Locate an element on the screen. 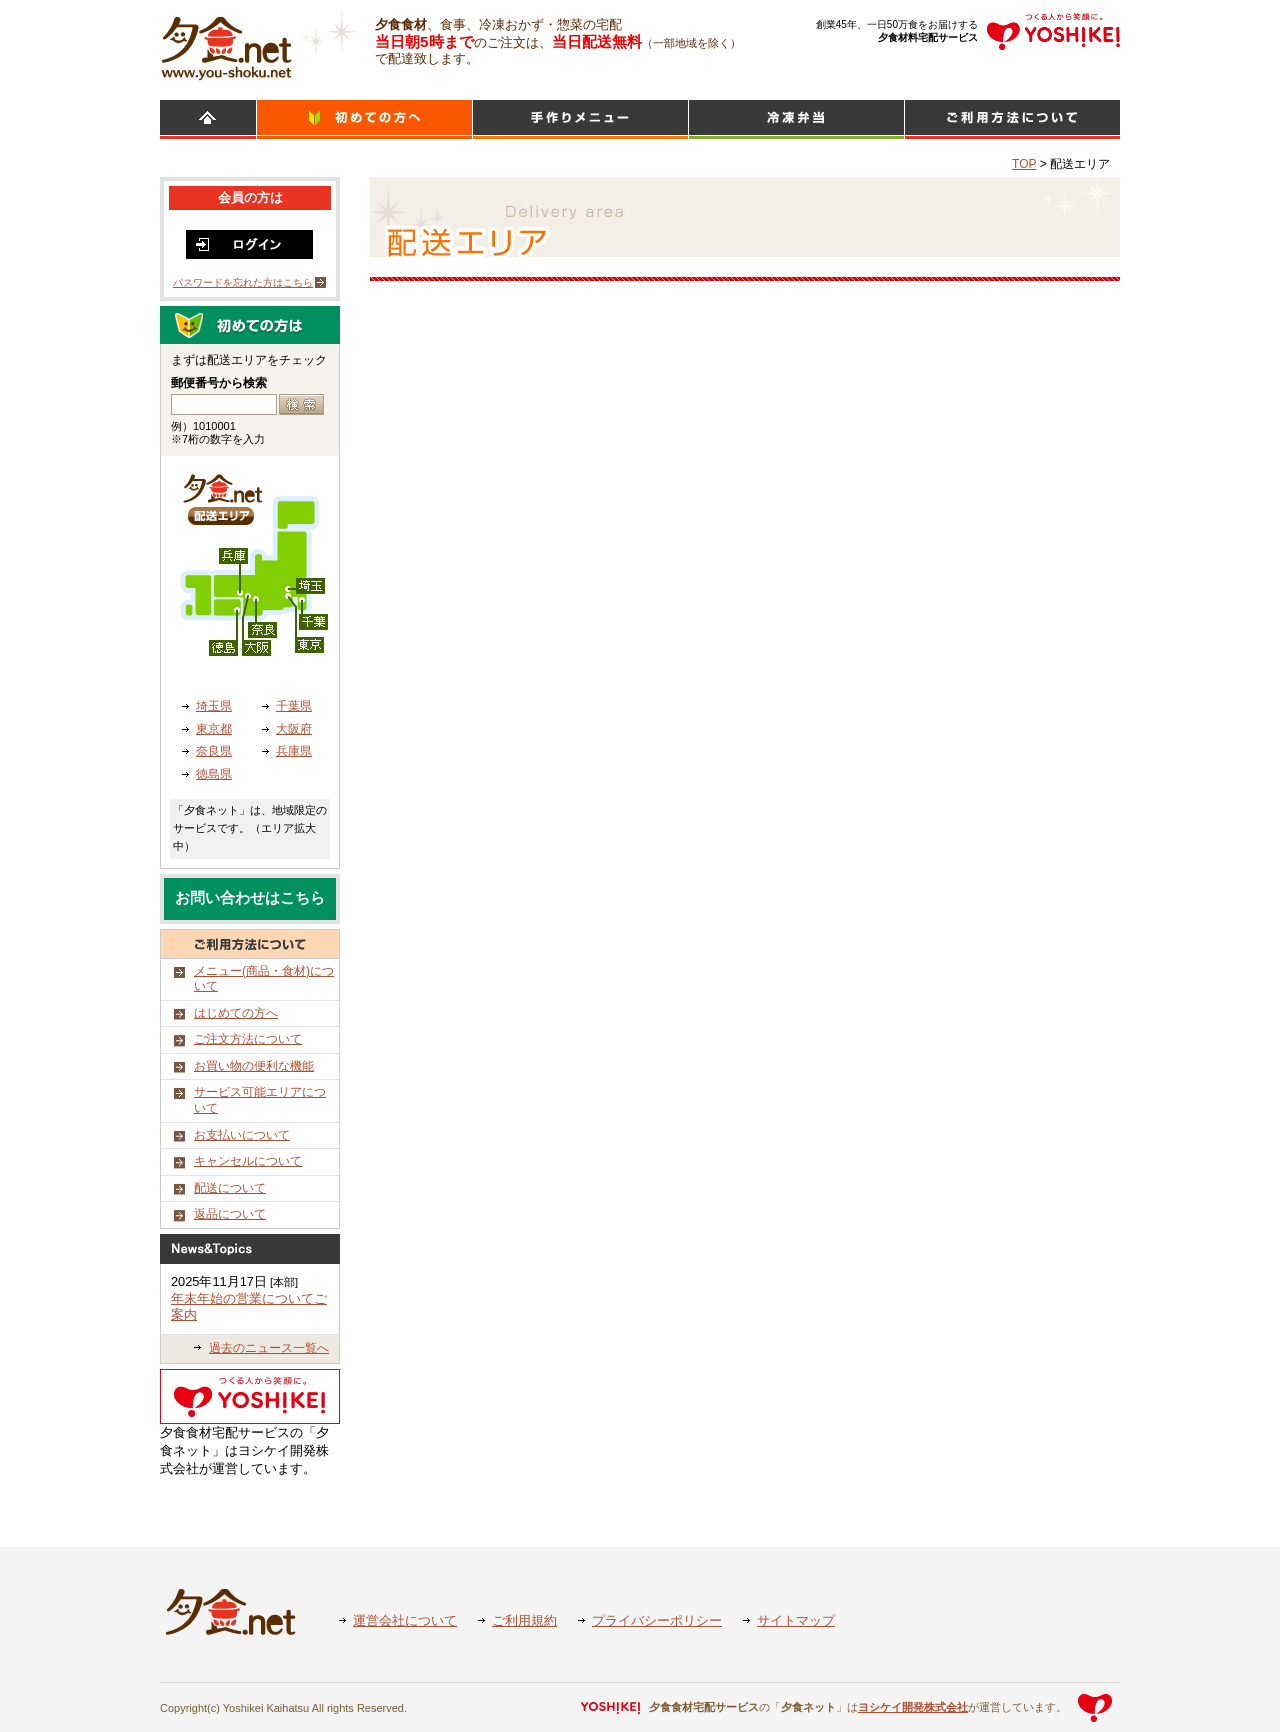 Image resolution: width=1280 pixels, height=1732 pixels. サイトマップ is located at coordinates (796, 1620).